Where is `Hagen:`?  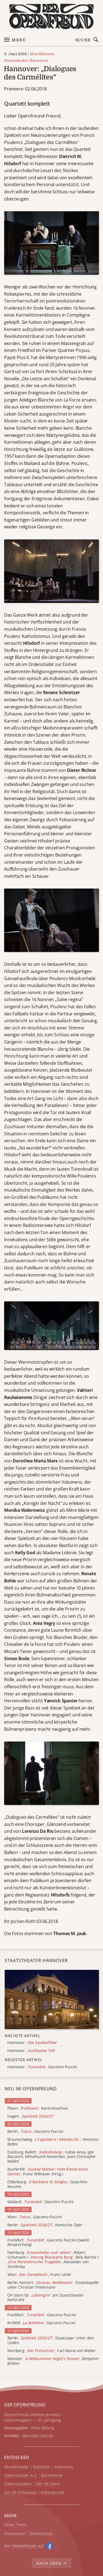 Hagen: is located at coordinates (30, 2116).